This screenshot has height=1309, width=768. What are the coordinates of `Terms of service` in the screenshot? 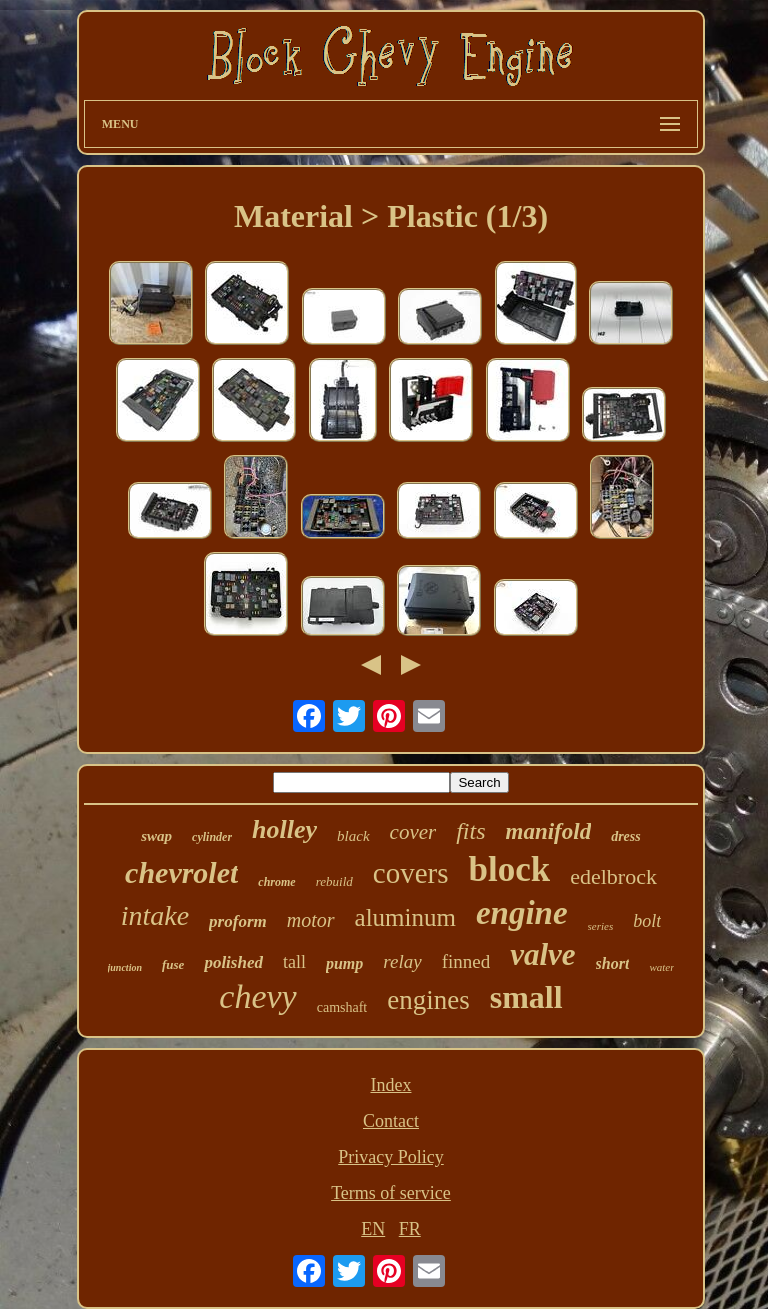 It's located at (391, 1193).